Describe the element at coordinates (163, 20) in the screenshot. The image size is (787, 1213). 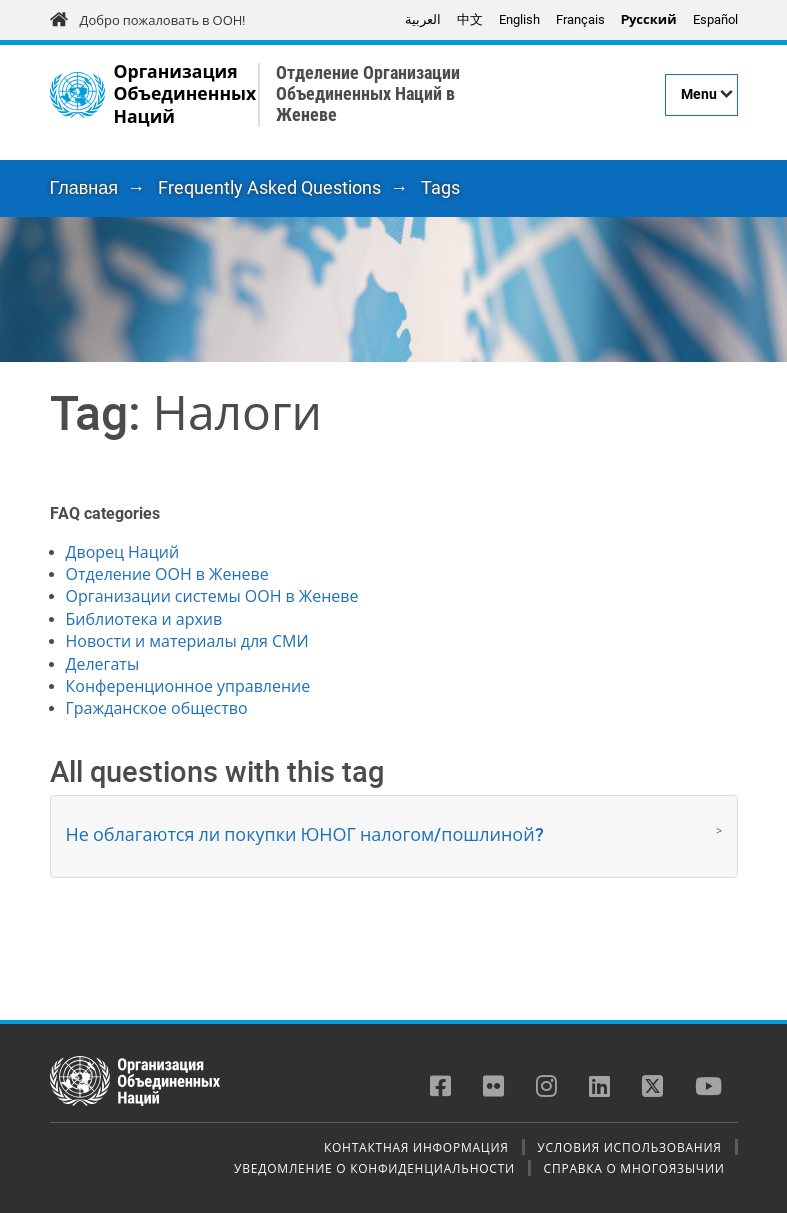
I see `Добро пожаловать в ООН!` at that location.